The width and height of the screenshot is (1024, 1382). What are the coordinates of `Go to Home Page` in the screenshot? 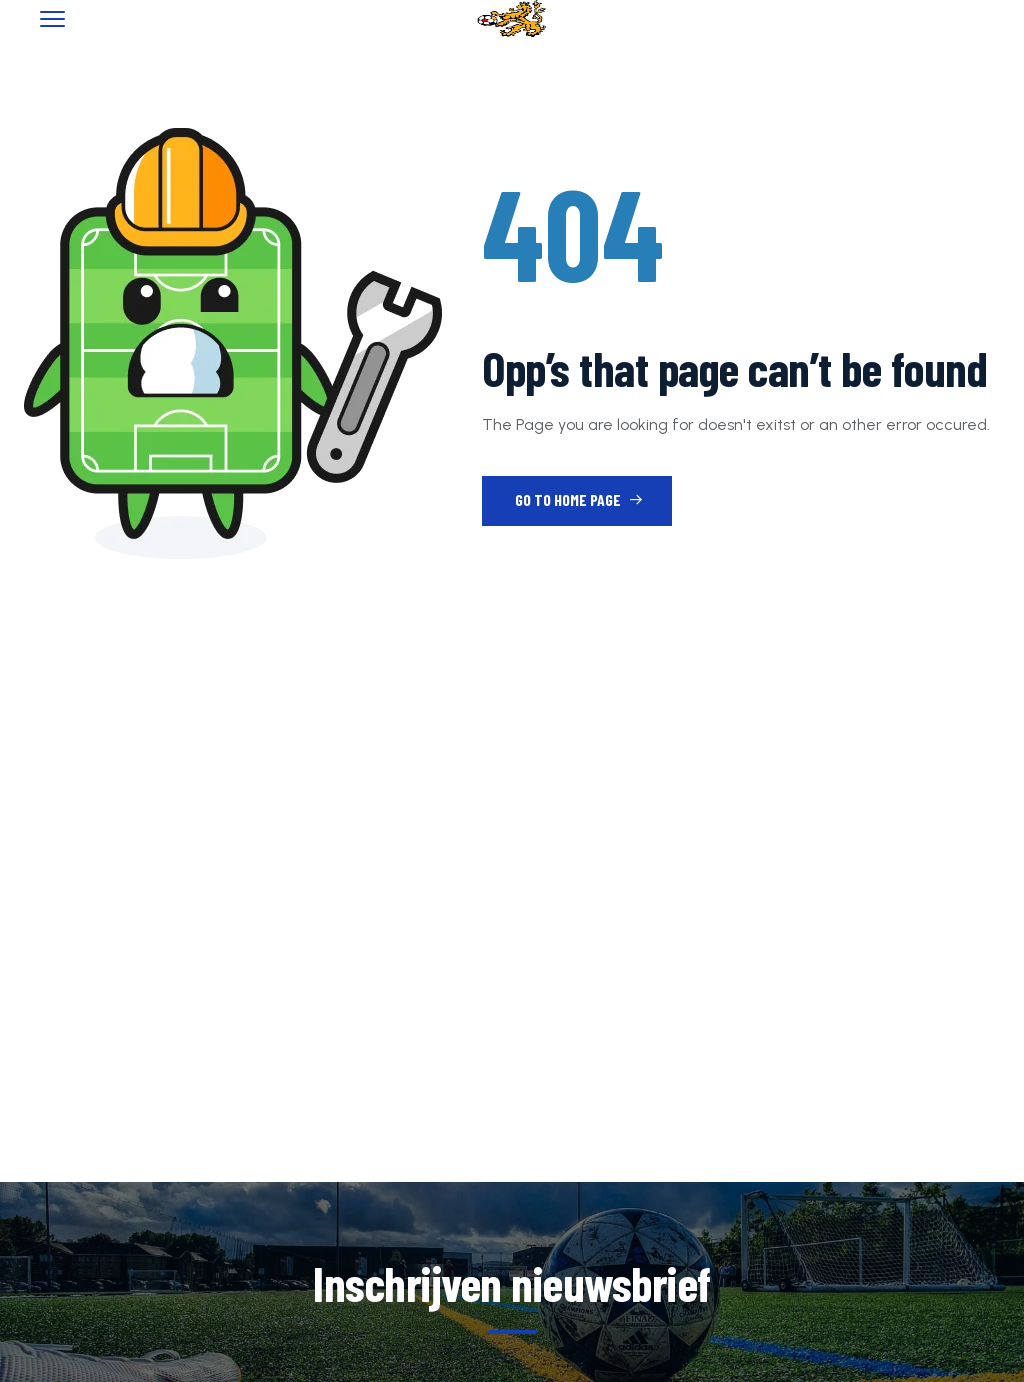 It's located at (579, 499).